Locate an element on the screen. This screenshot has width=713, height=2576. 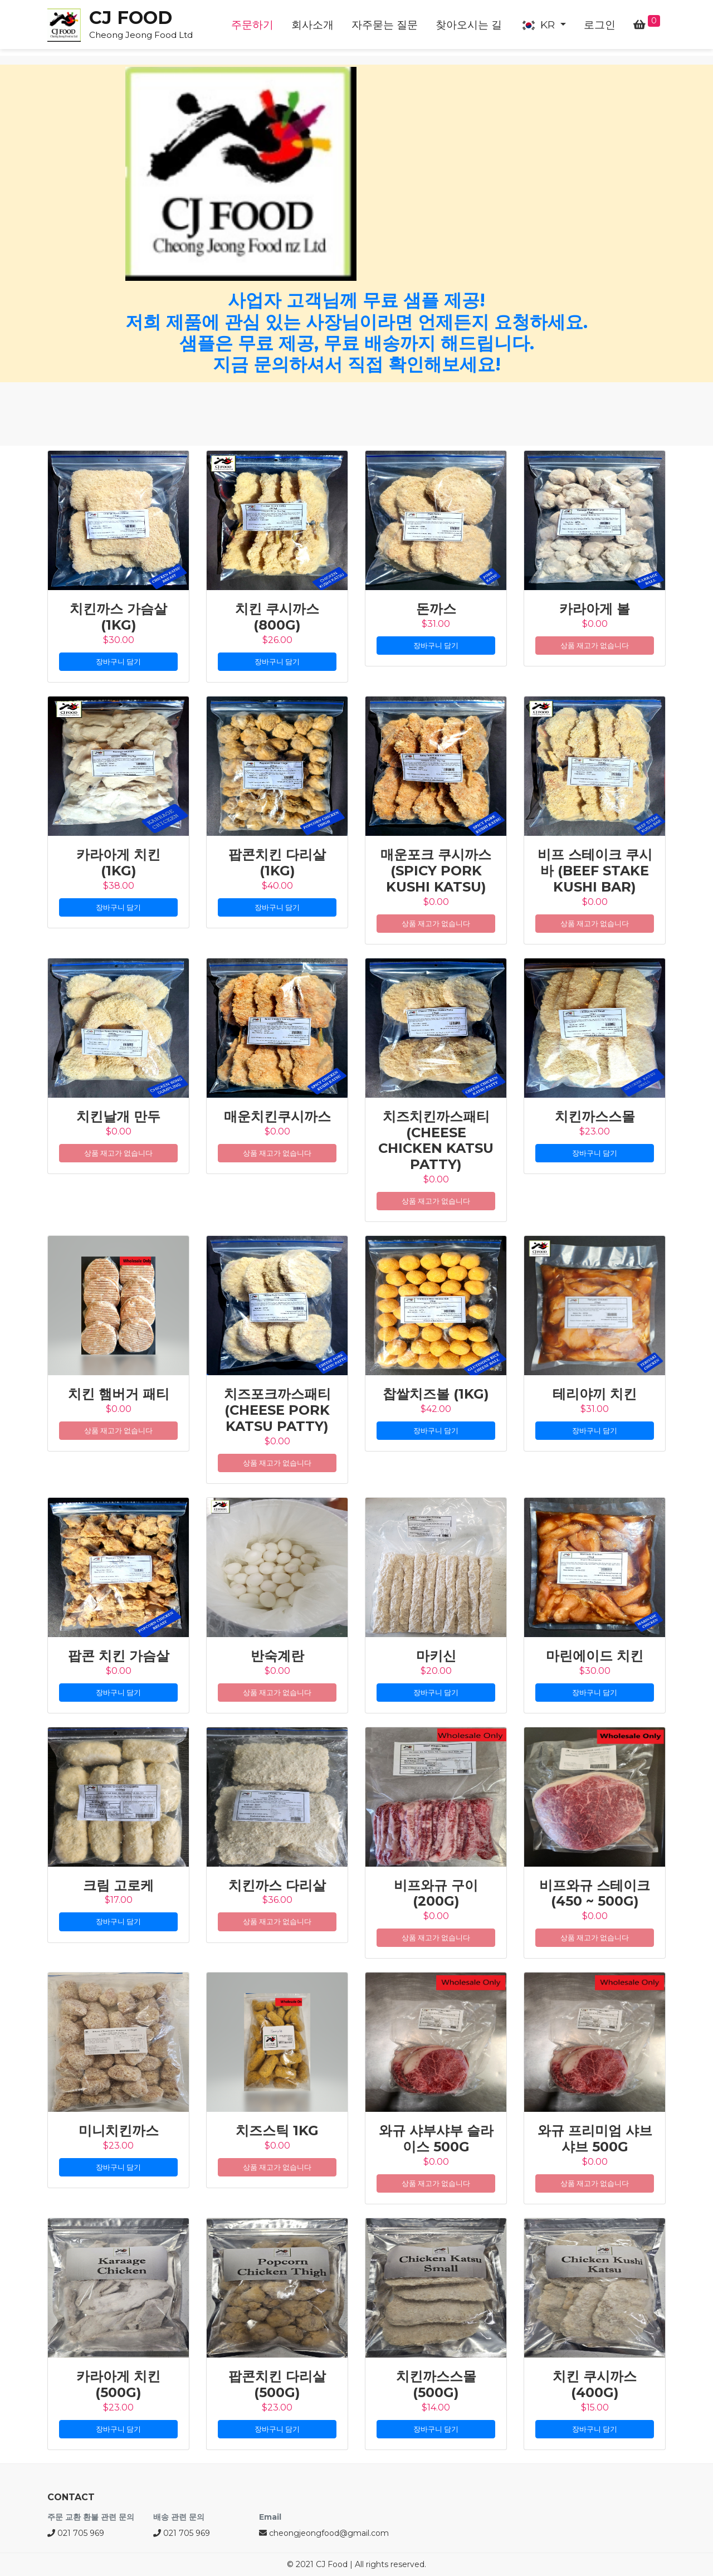
치즈치킨까스패티(Cheese Chicken Katsu Patty) is located at coordinates (436, 1140).